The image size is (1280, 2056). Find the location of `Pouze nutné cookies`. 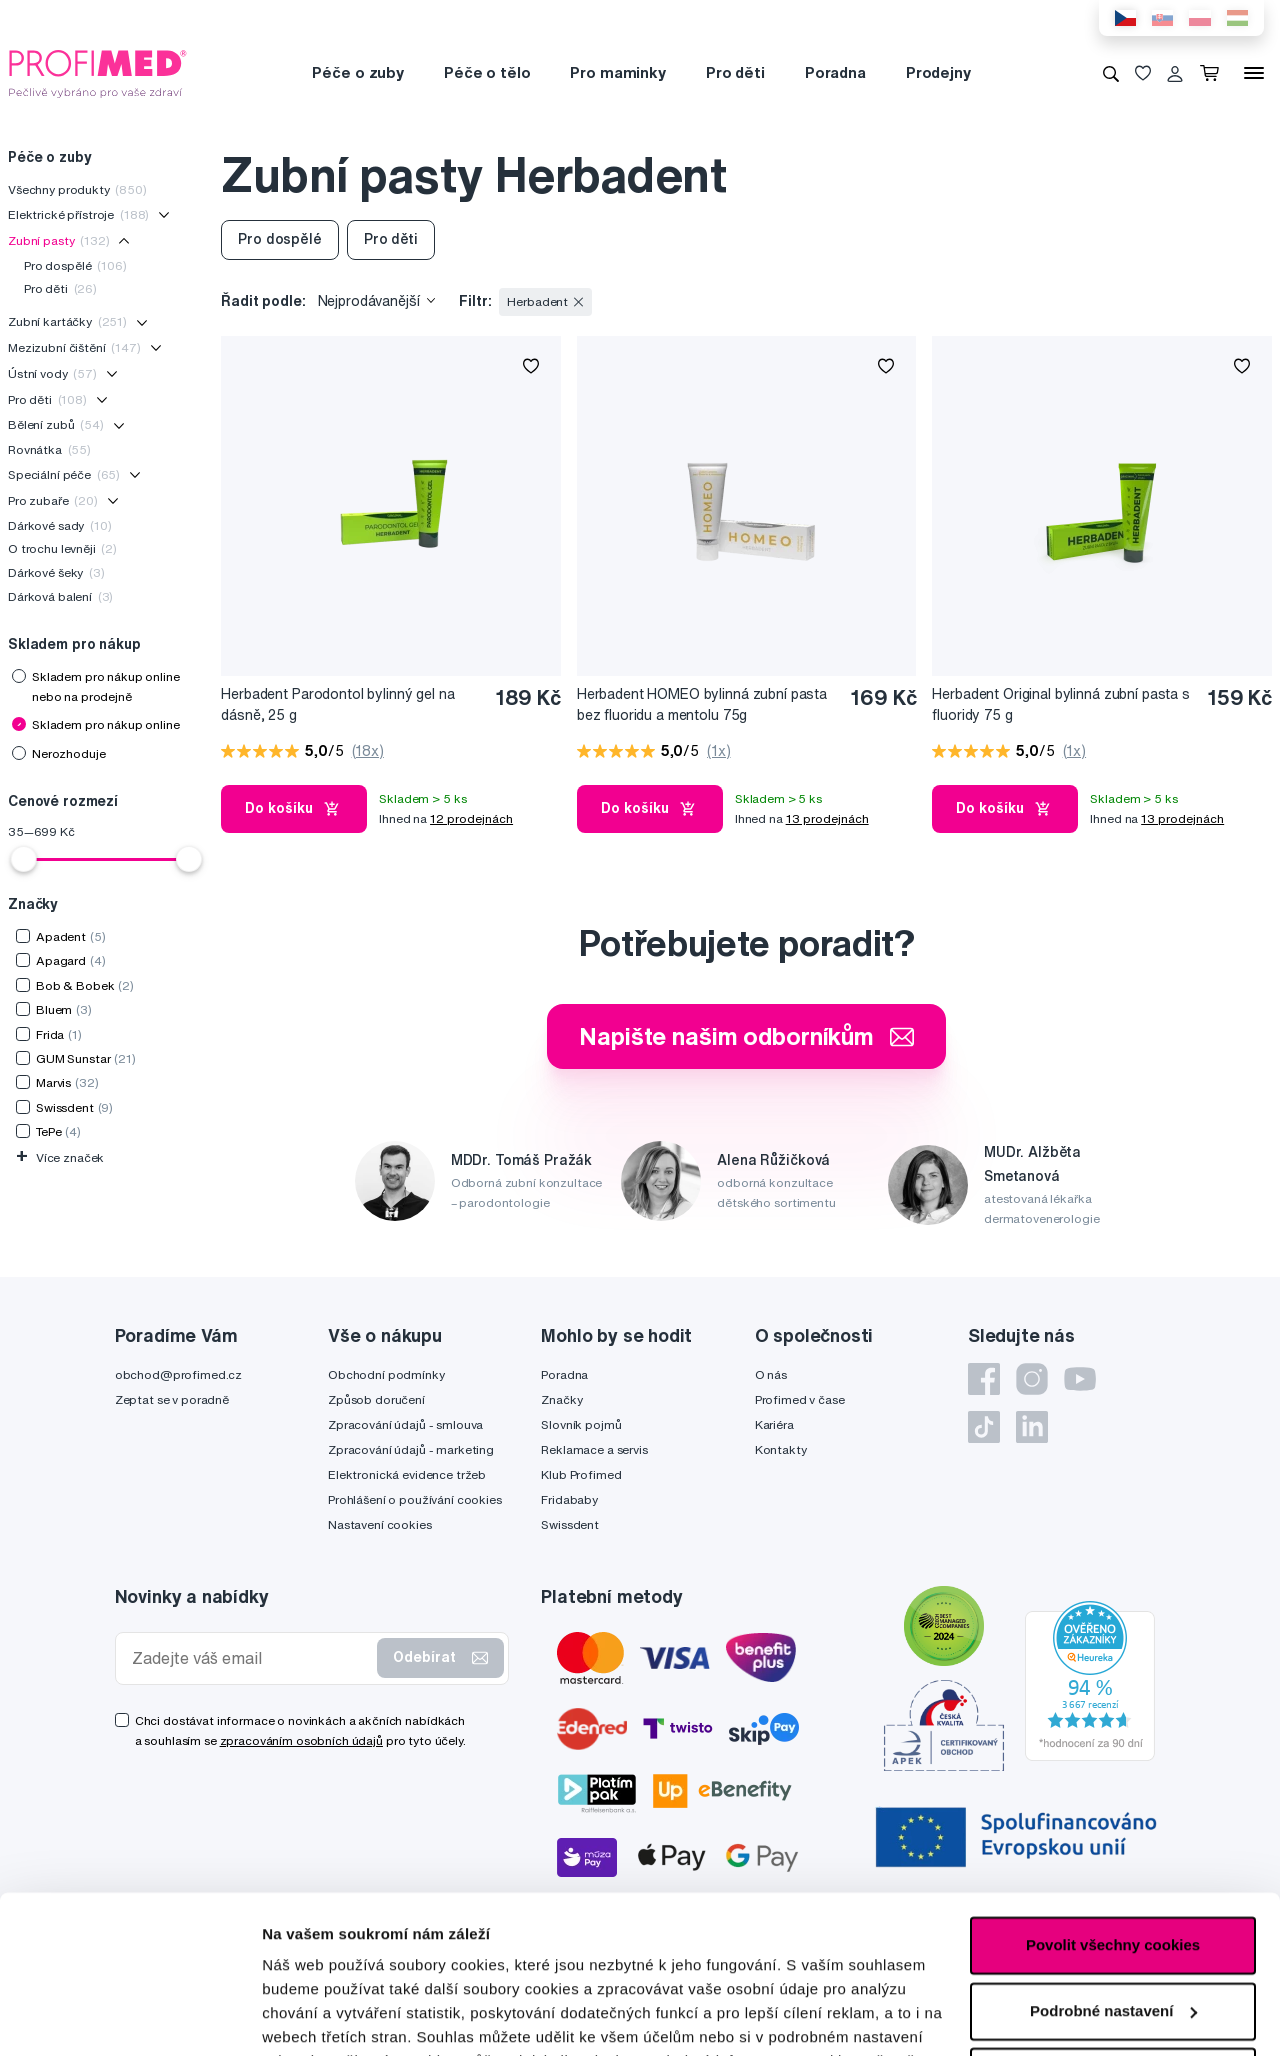

Pouze nutné cookies is located at coordinates (1112, 1928).